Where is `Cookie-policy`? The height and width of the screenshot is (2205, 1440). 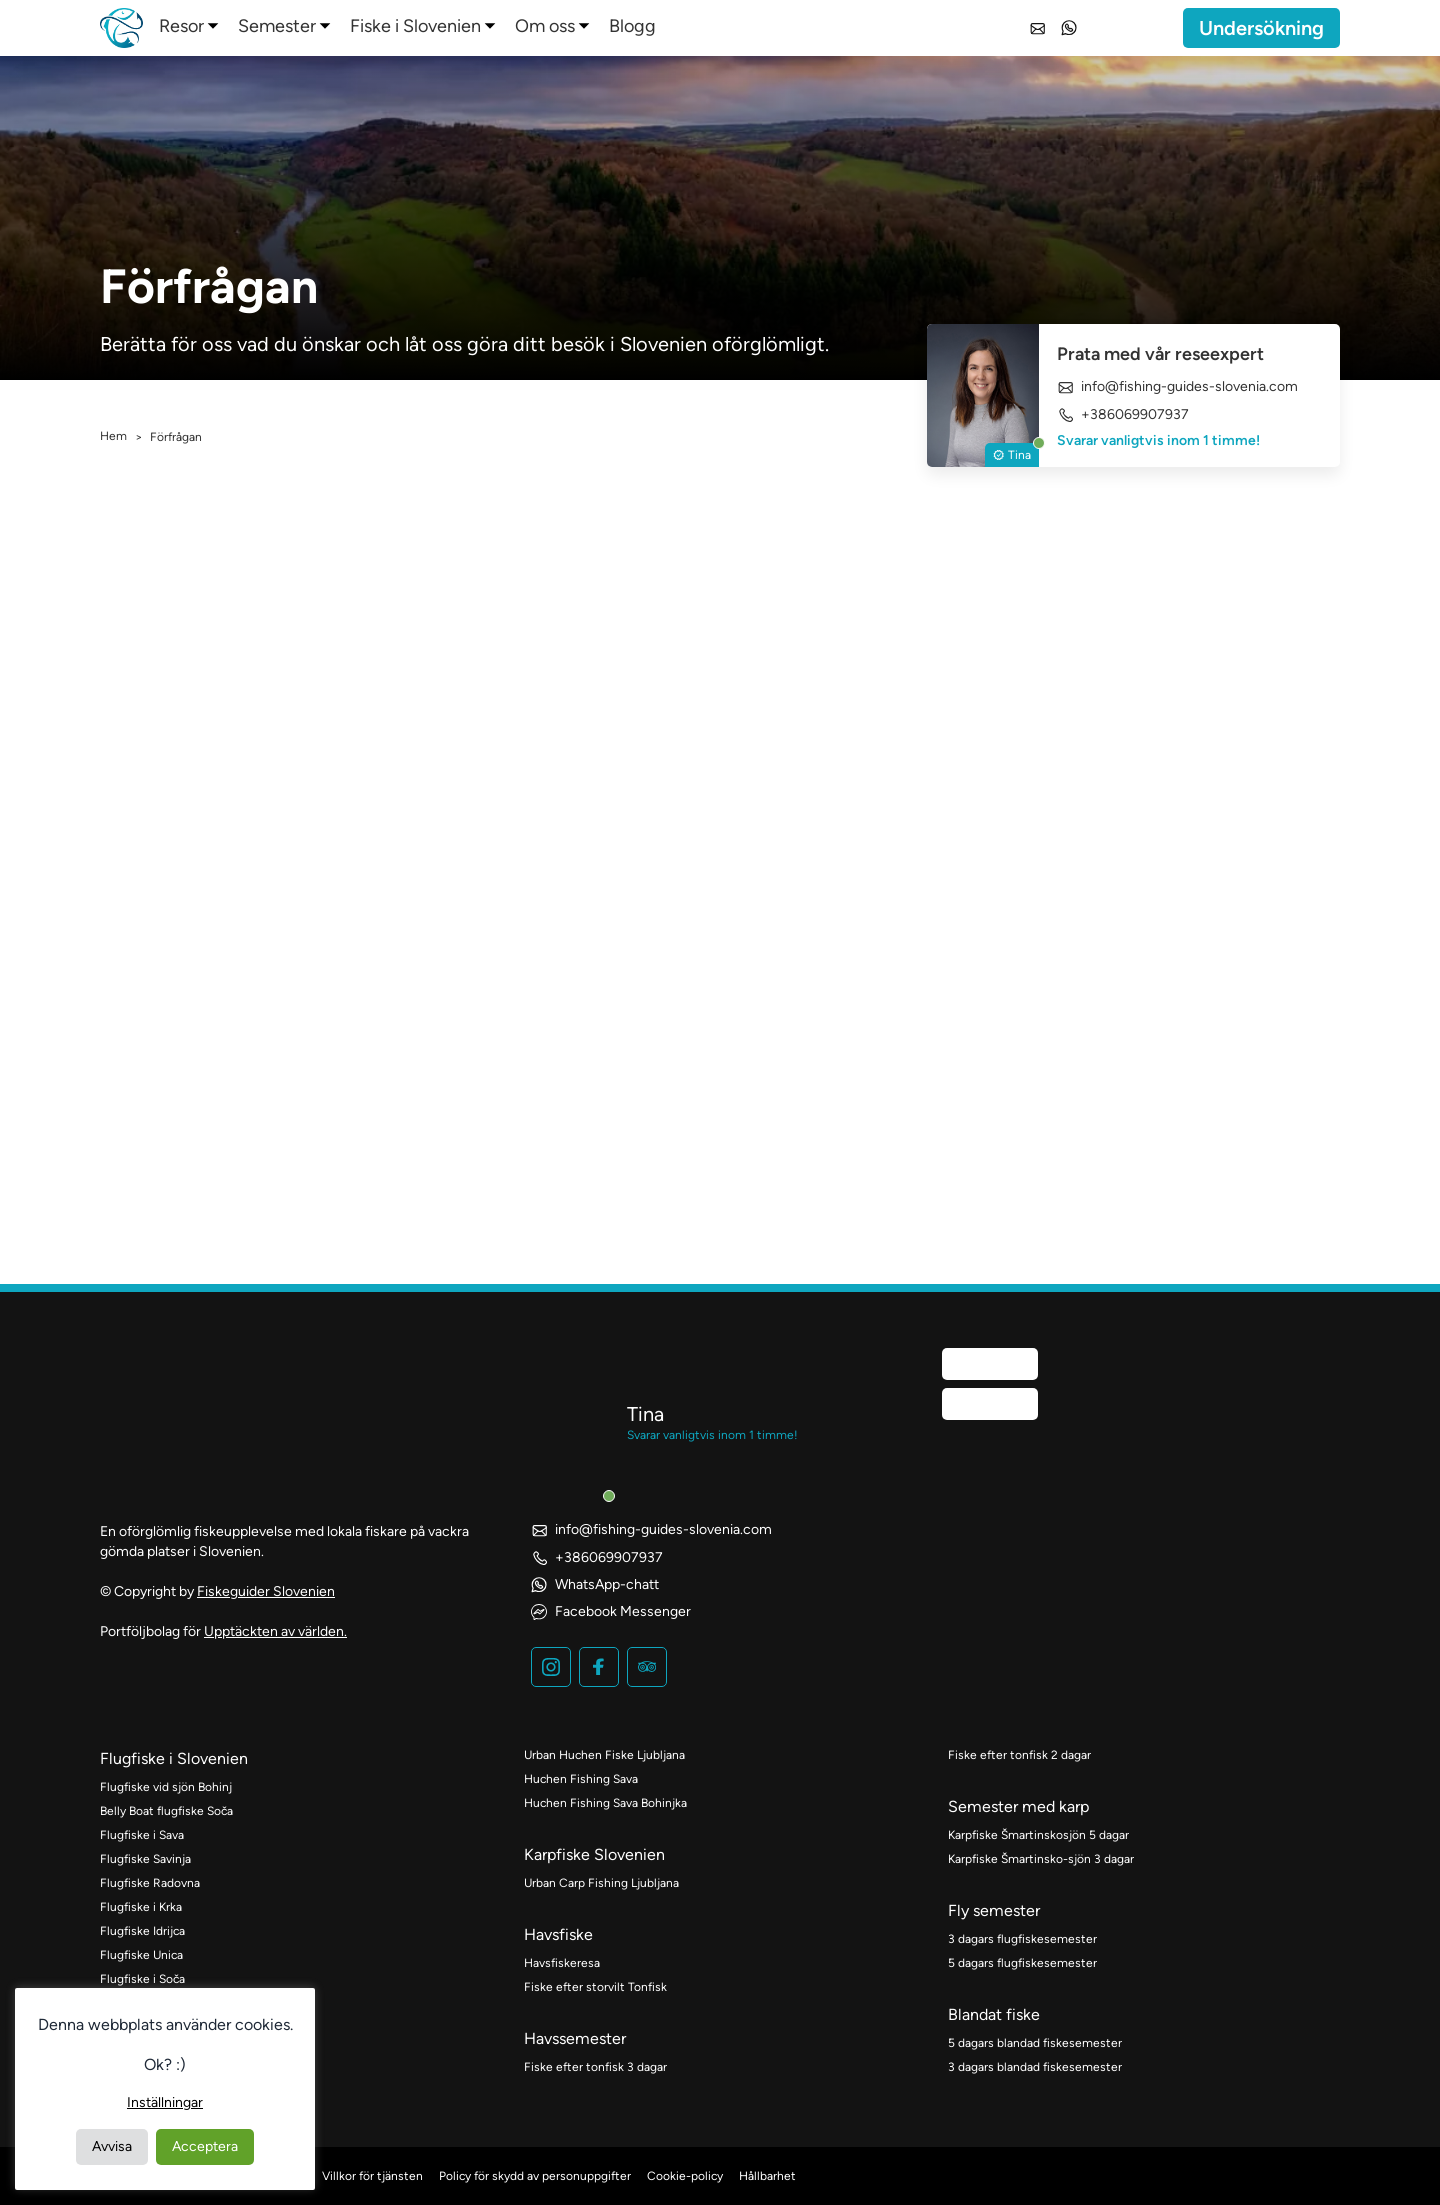
Cookie-policy is located at coordinates (685, 2176).